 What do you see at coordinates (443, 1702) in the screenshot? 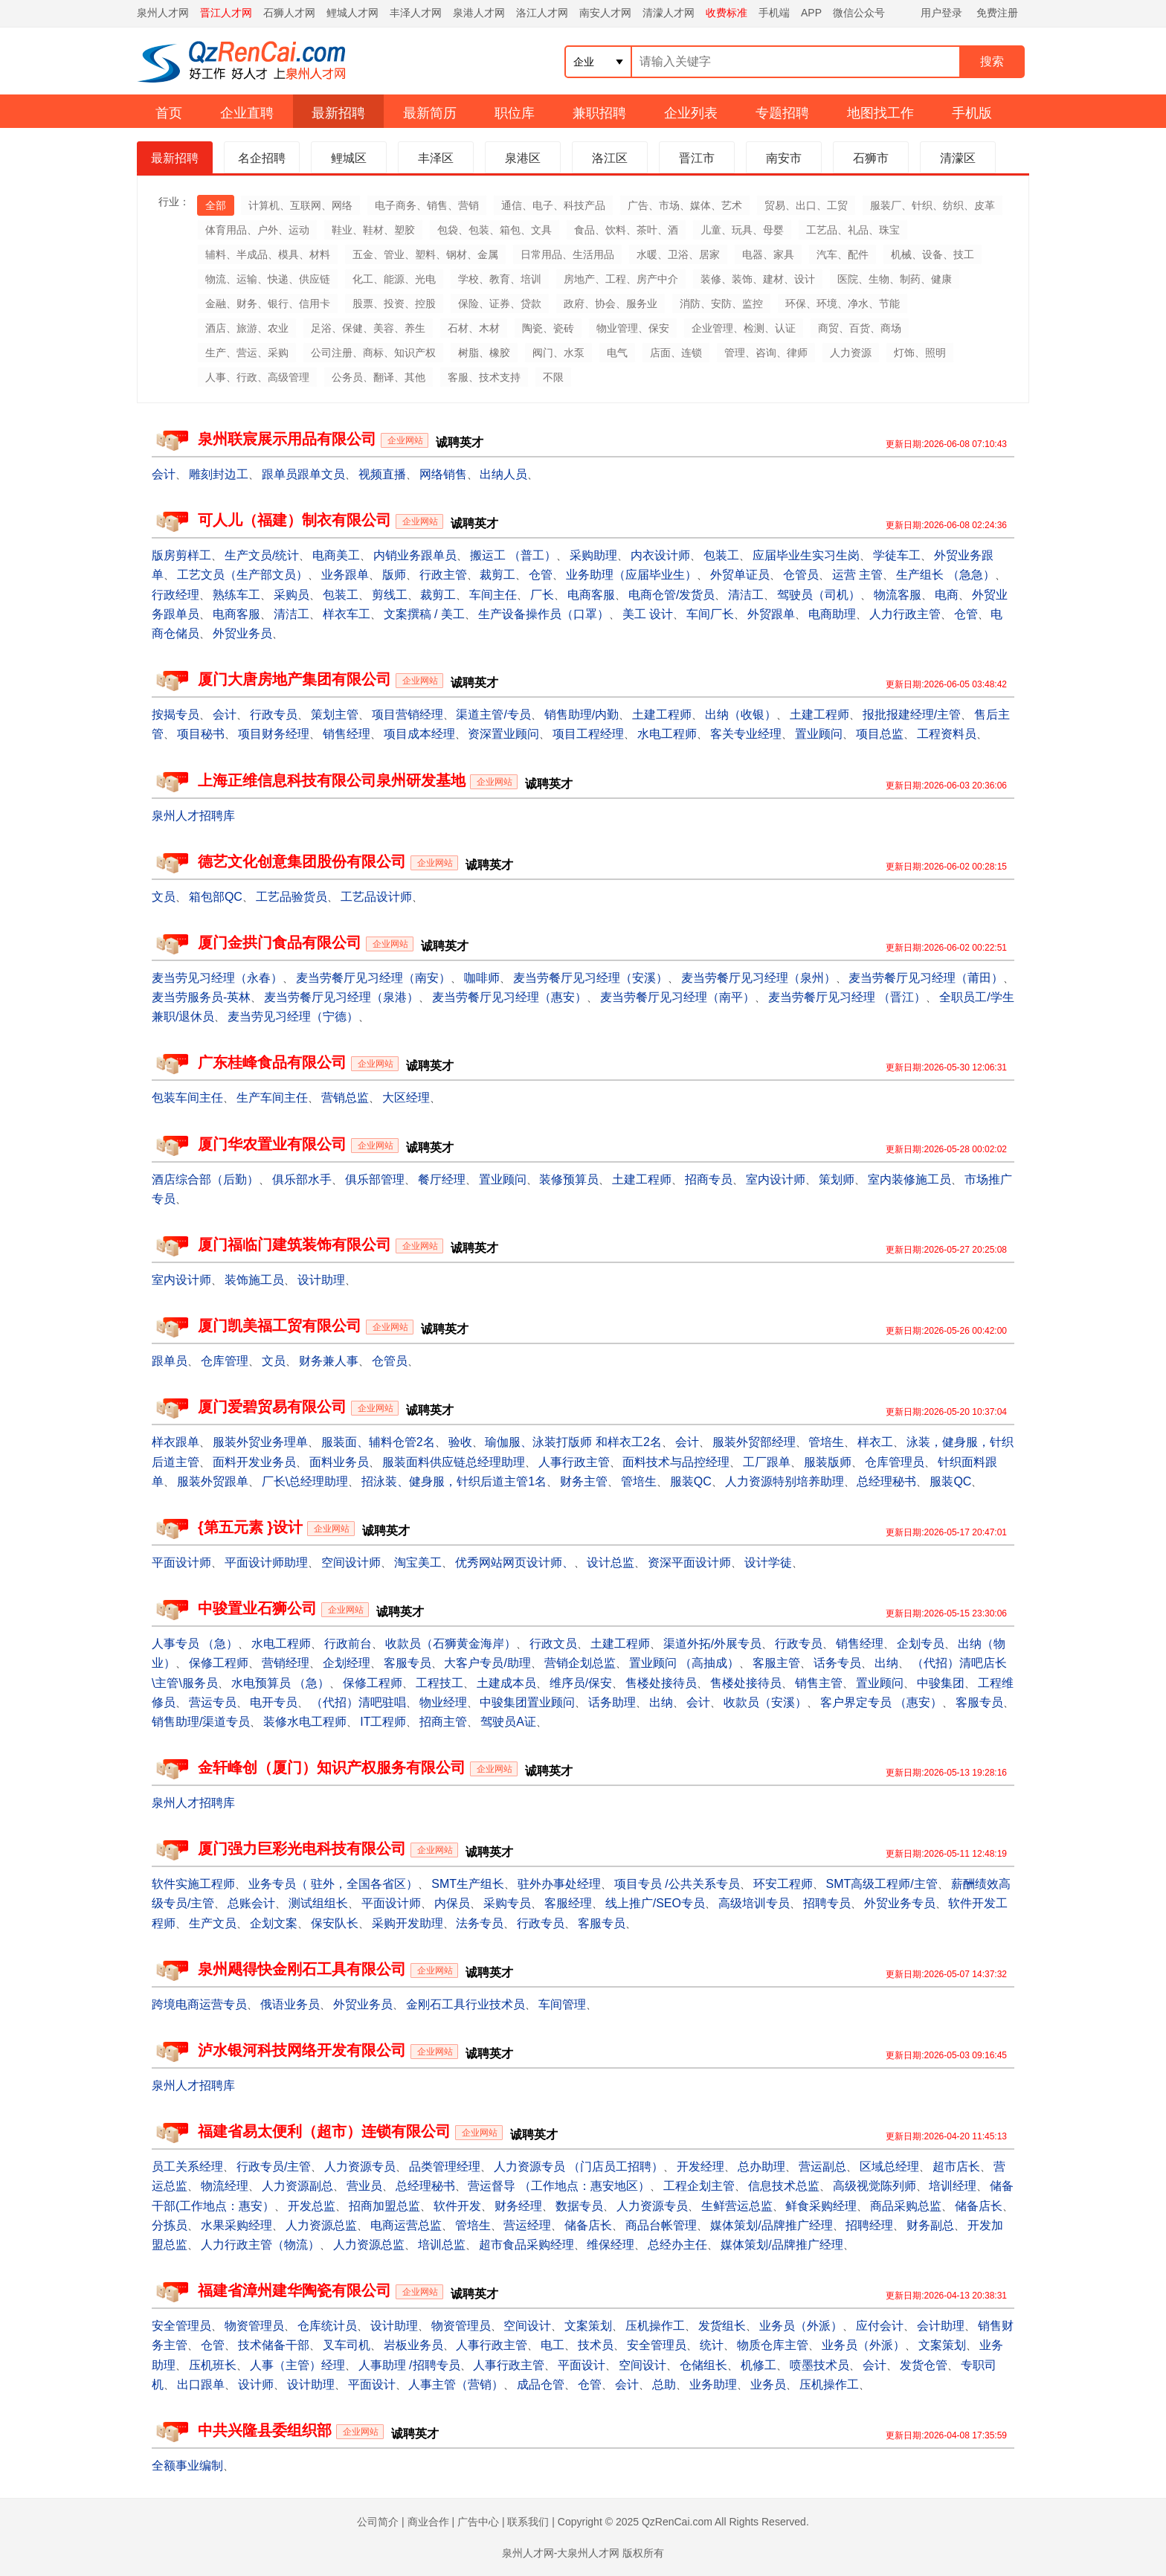
I see `物业经理` at bounding box center [443, 1702].